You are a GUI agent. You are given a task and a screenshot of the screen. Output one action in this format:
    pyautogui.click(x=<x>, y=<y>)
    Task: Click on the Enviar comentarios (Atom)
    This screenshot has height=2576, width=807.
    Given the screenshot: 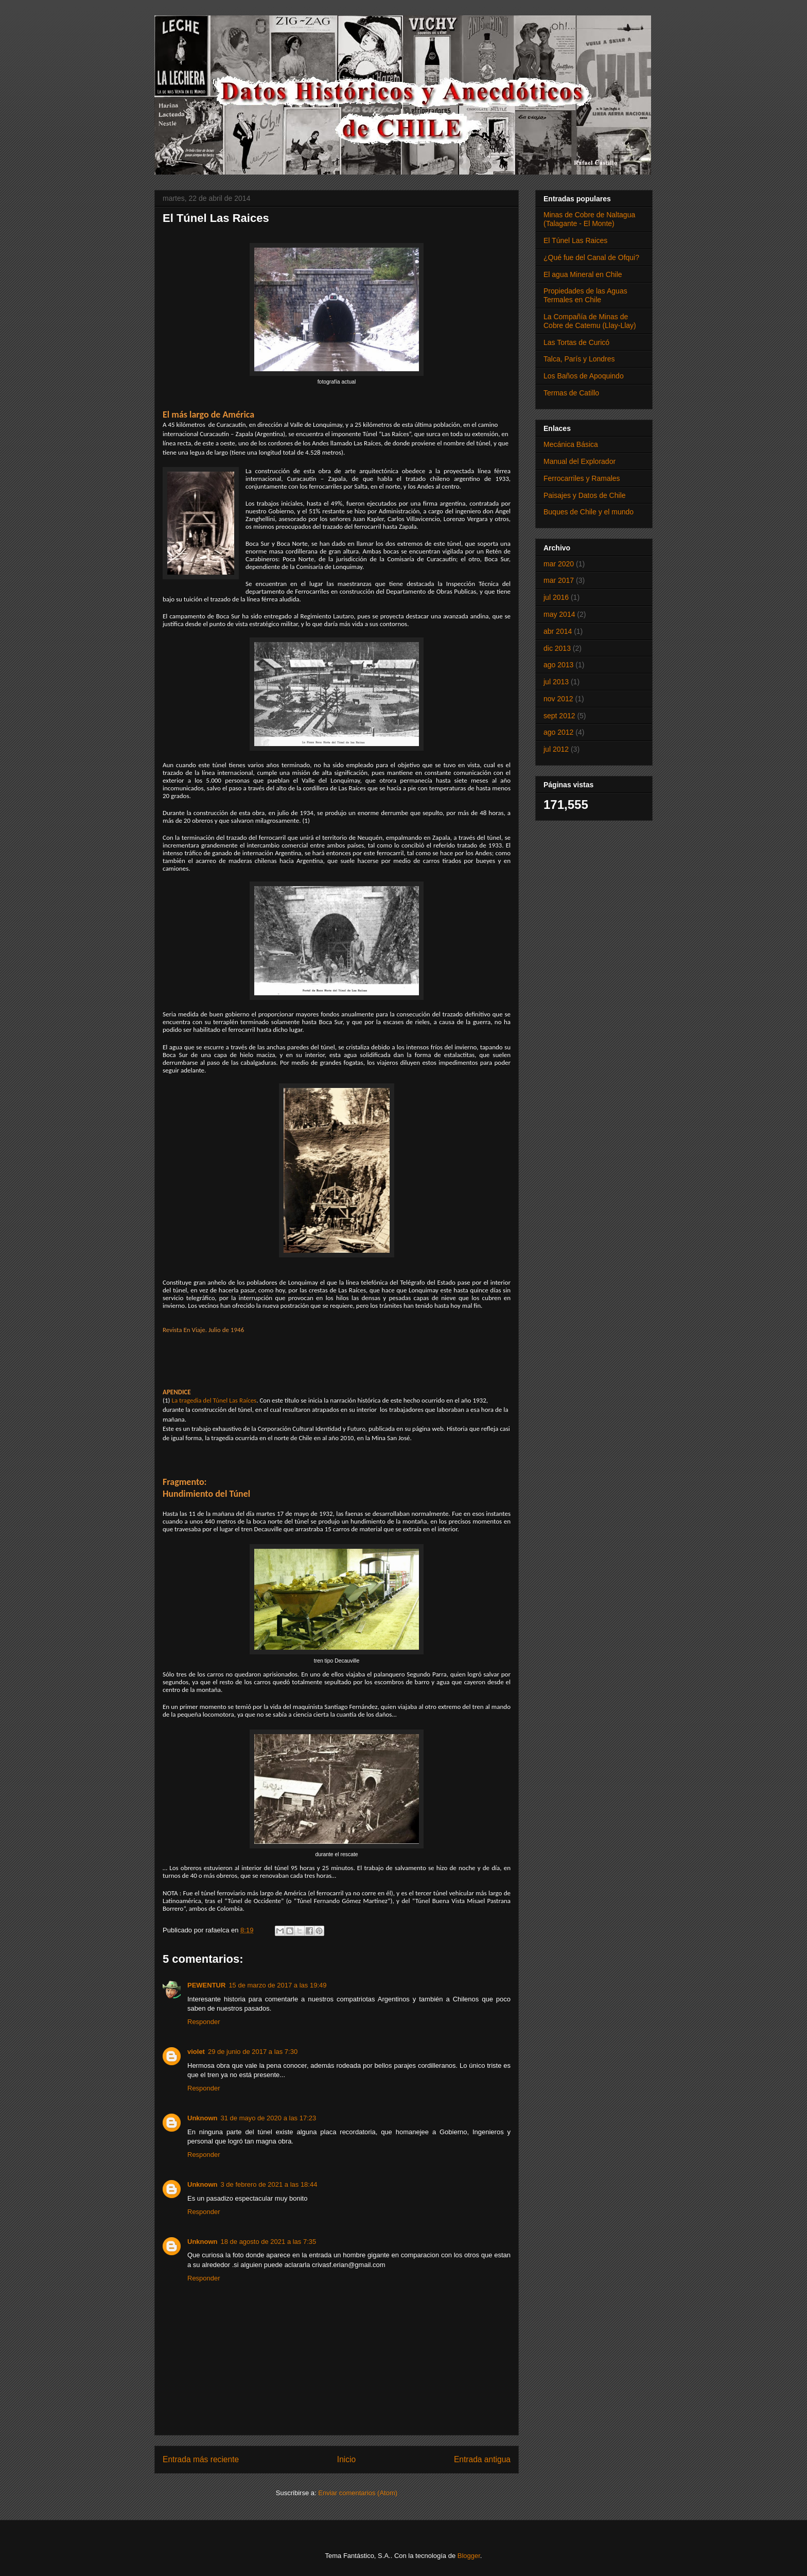 What is the action you would take?
    pyautogui.click(x=357, y=2493)
    